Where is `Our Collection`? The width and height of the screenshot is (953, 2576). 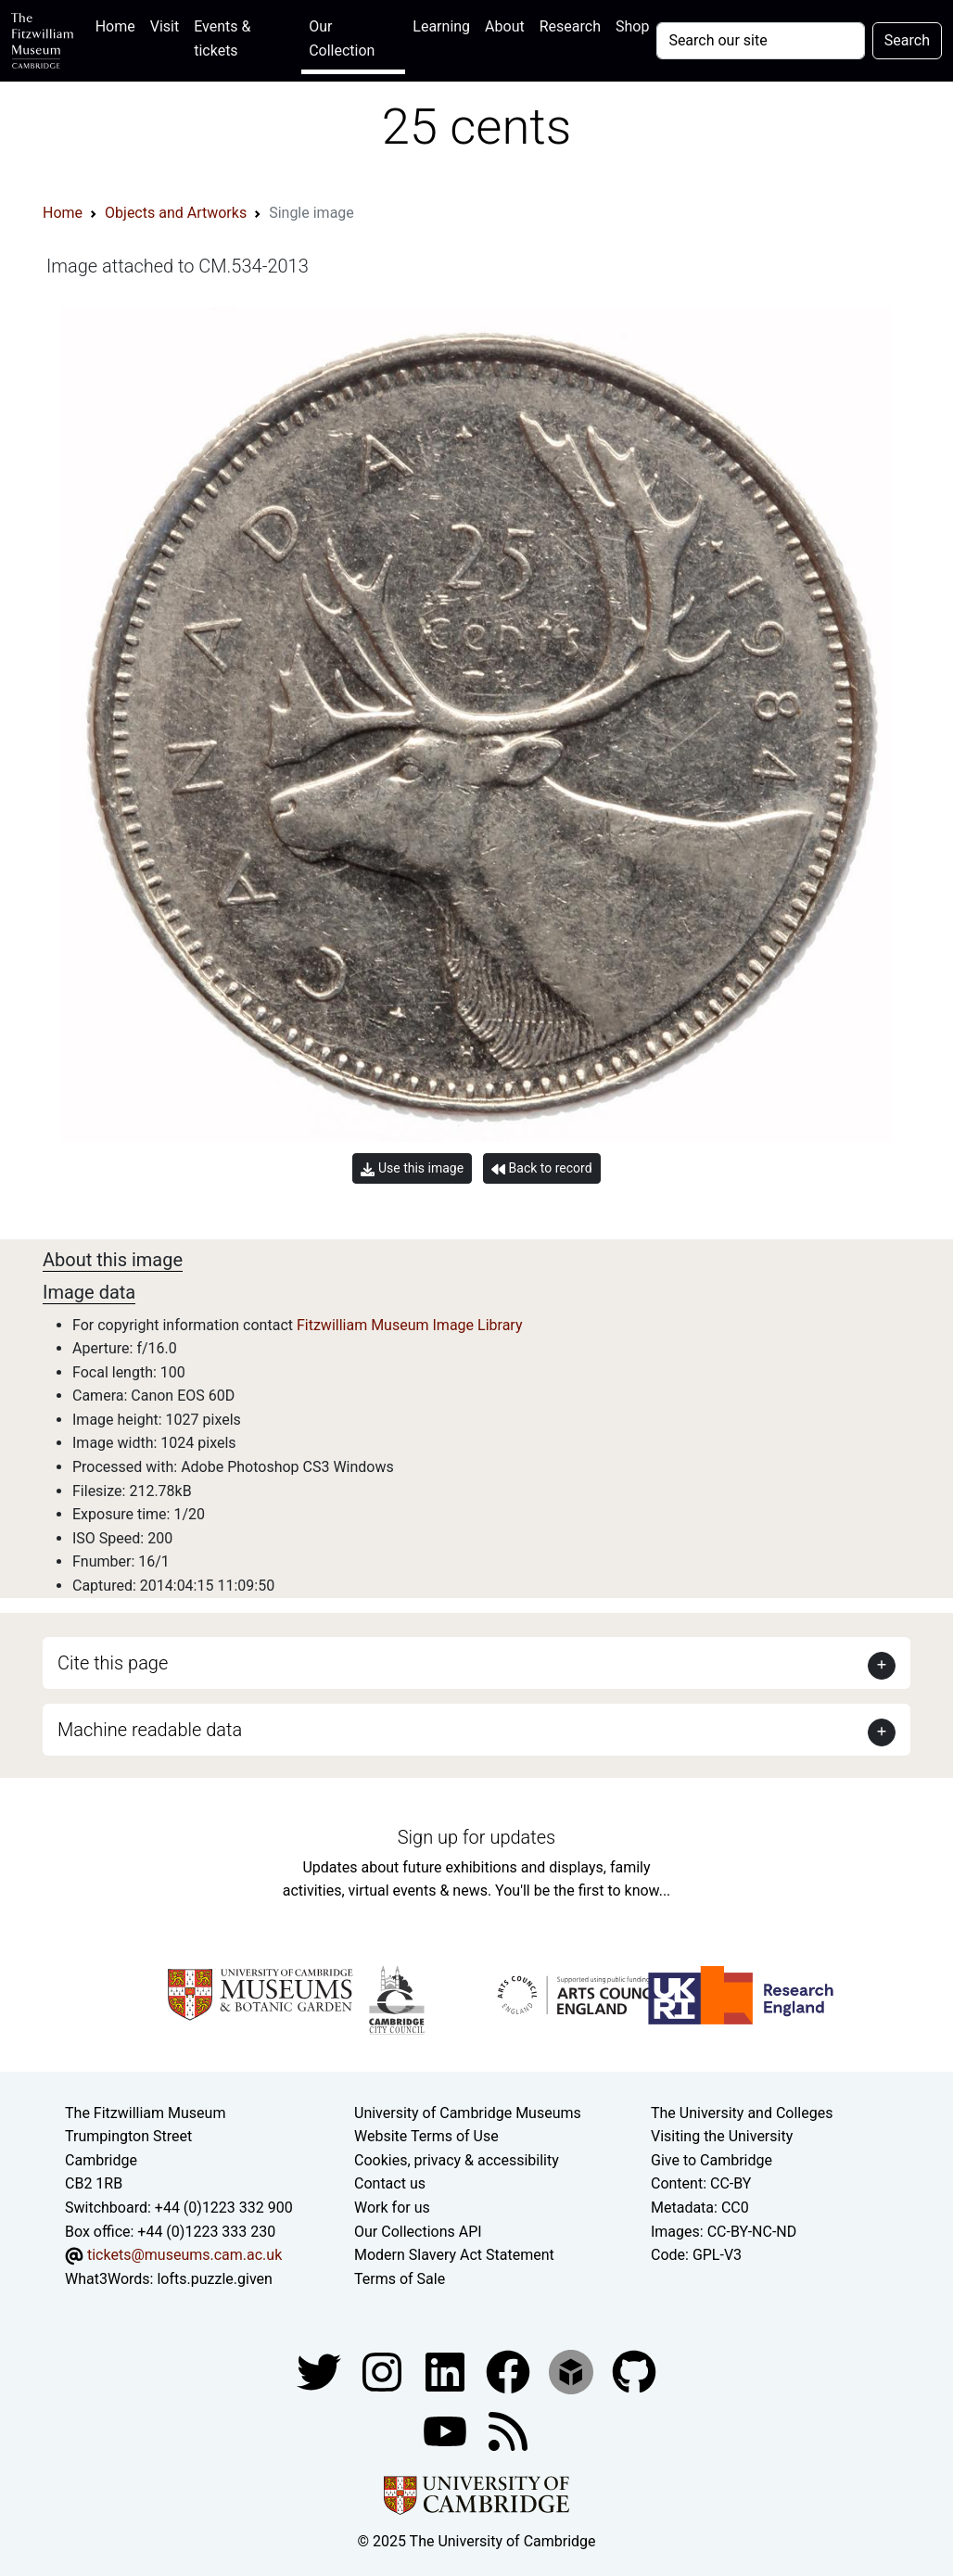 Our Collection is located at coordinates (342, 38).